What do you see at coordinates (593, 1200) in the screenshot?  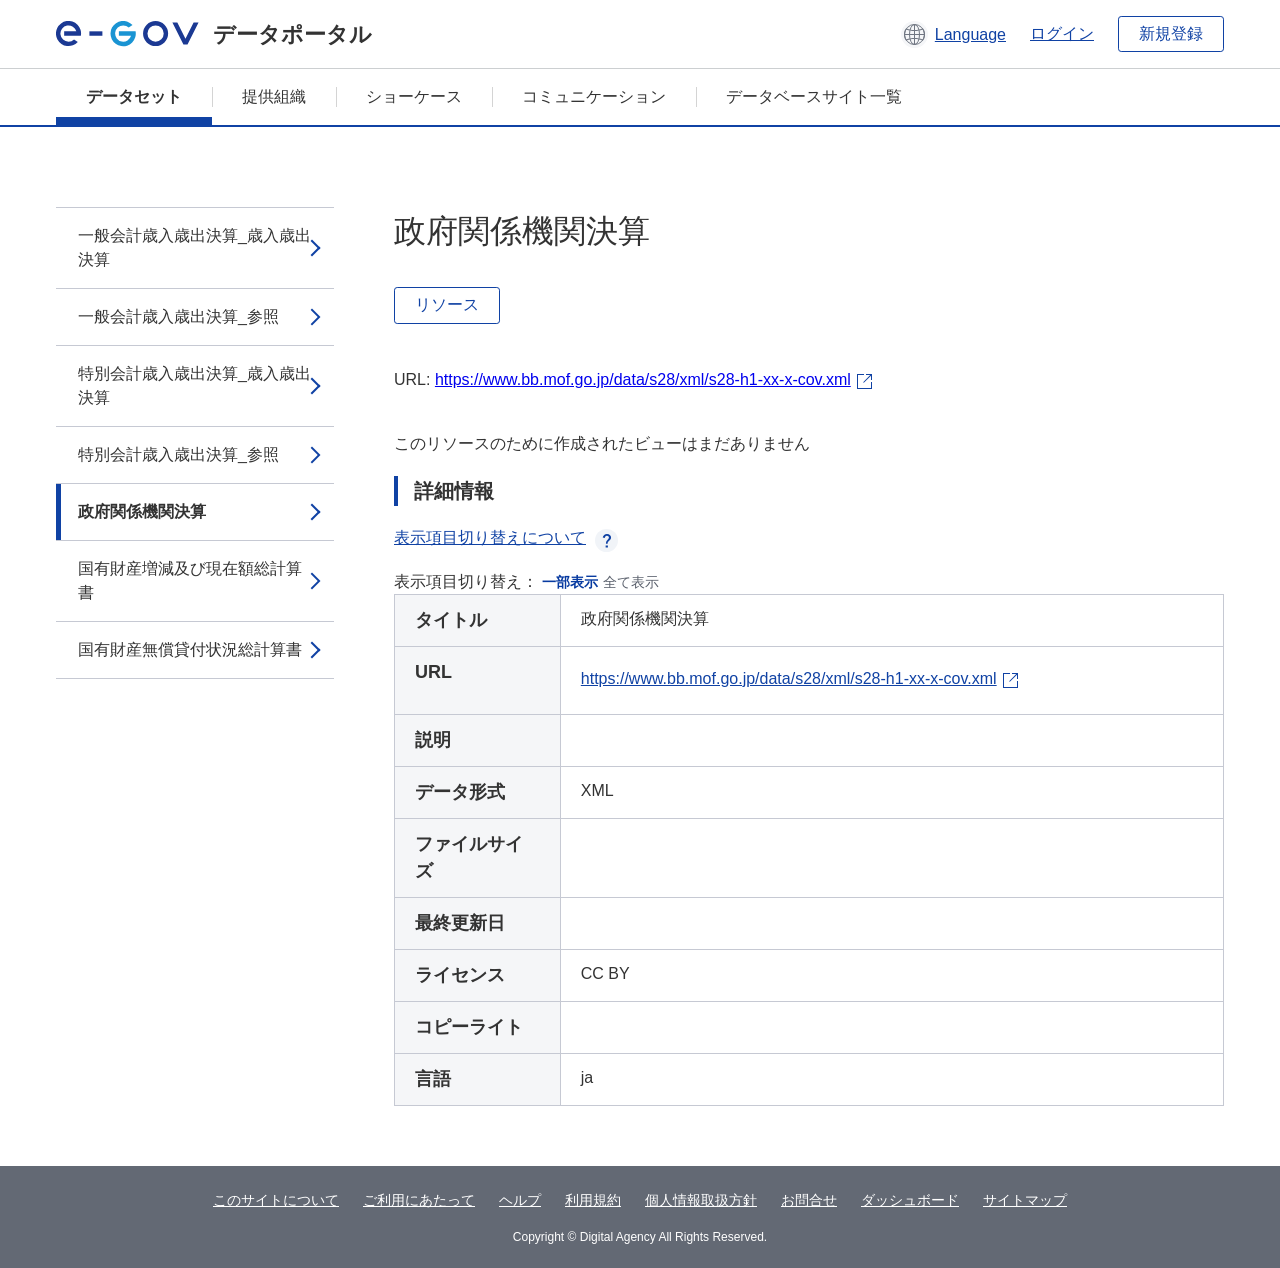 I see `利用規約` at bounding box center [593, 1200].